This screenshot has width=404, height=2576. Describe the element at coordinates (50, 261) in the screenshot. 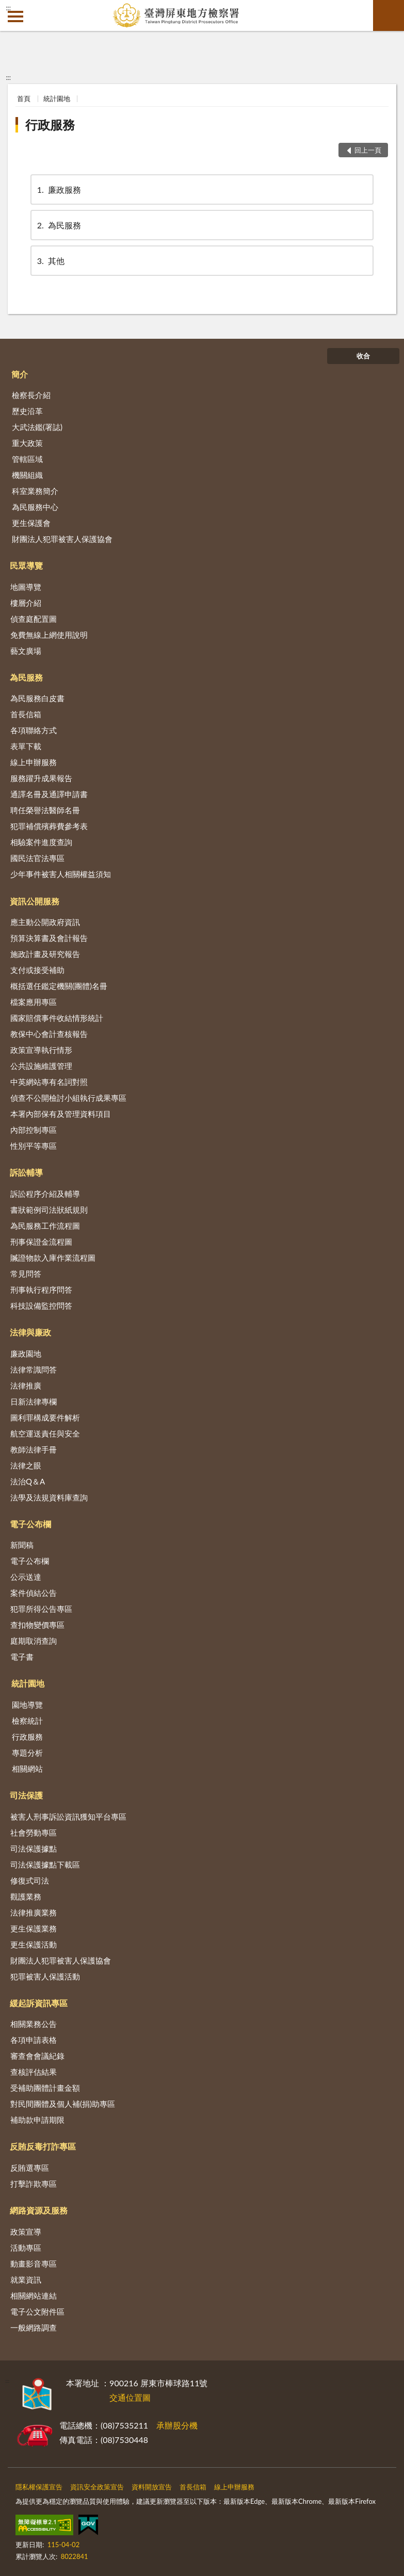

I see `其他` at that location.